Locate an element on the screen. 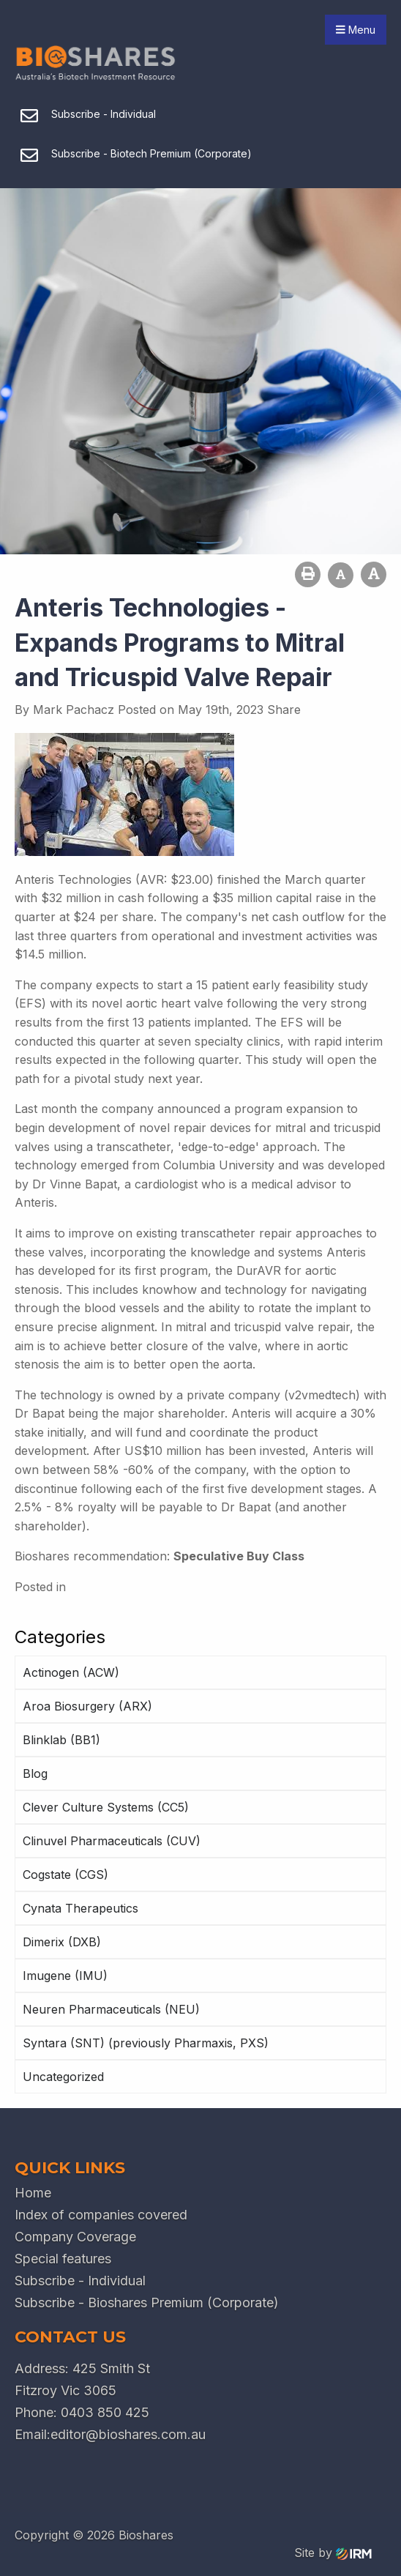 The width and height of the screenshot is (401, 2576). Subscribe - Individual is located at coordinates (80, 2280).